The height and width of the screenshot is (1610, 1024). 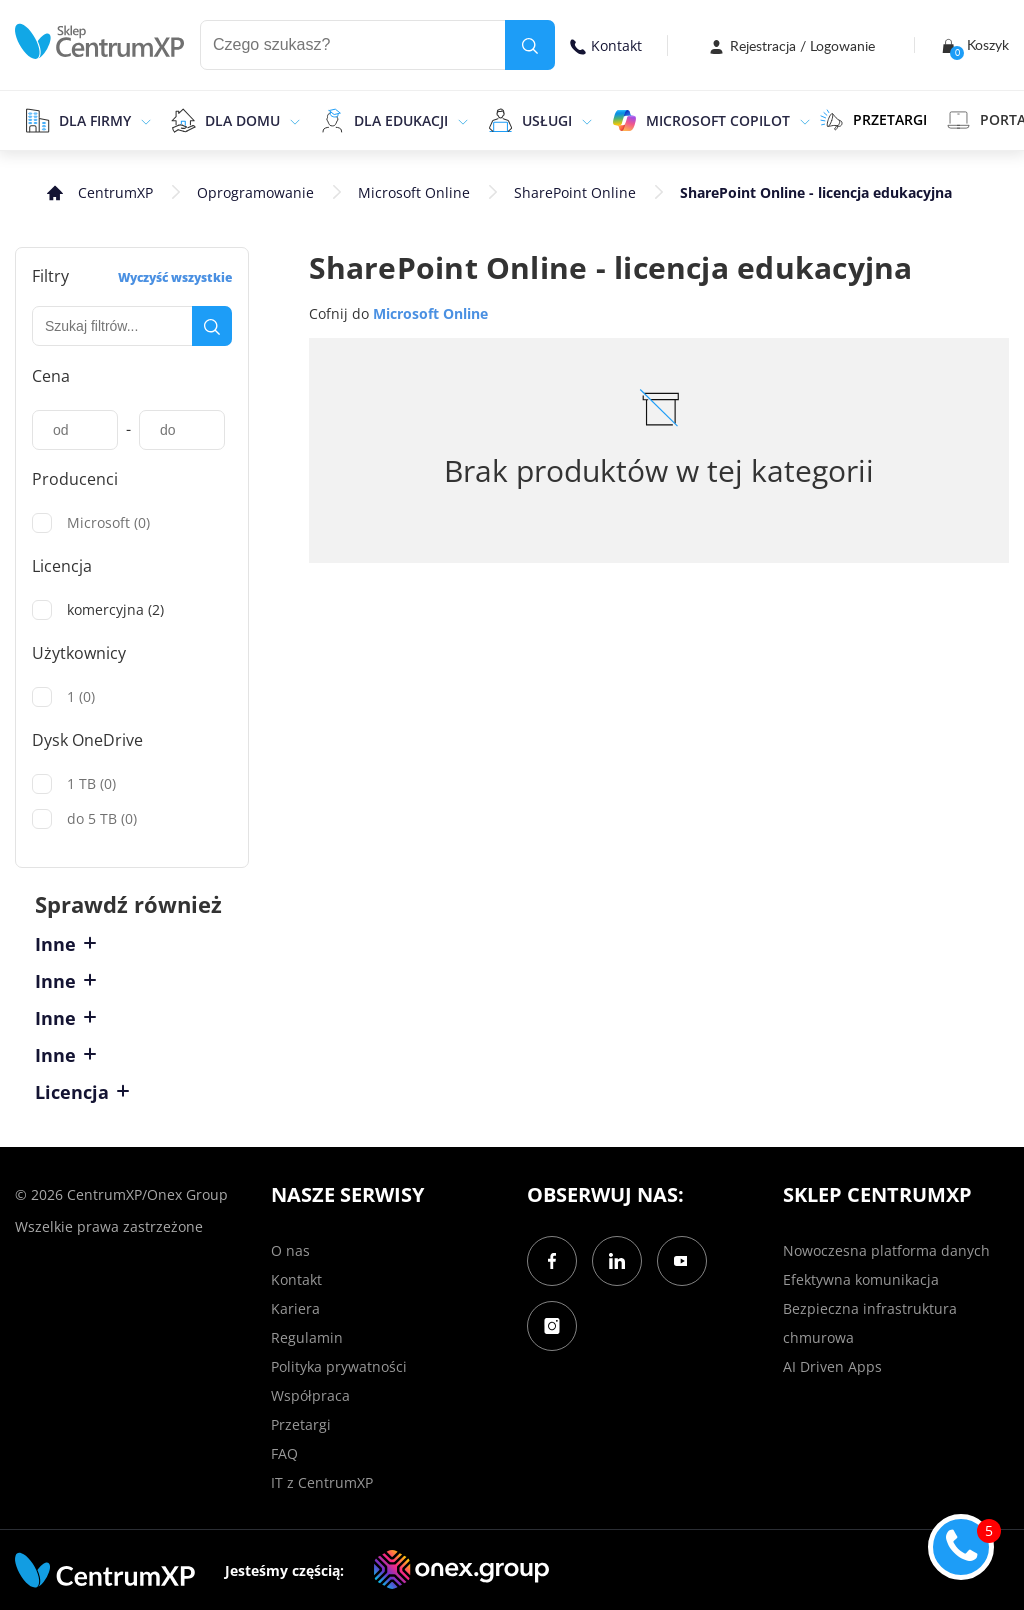 I want to click on [LinkedIn], so click(x=617, y=1261).